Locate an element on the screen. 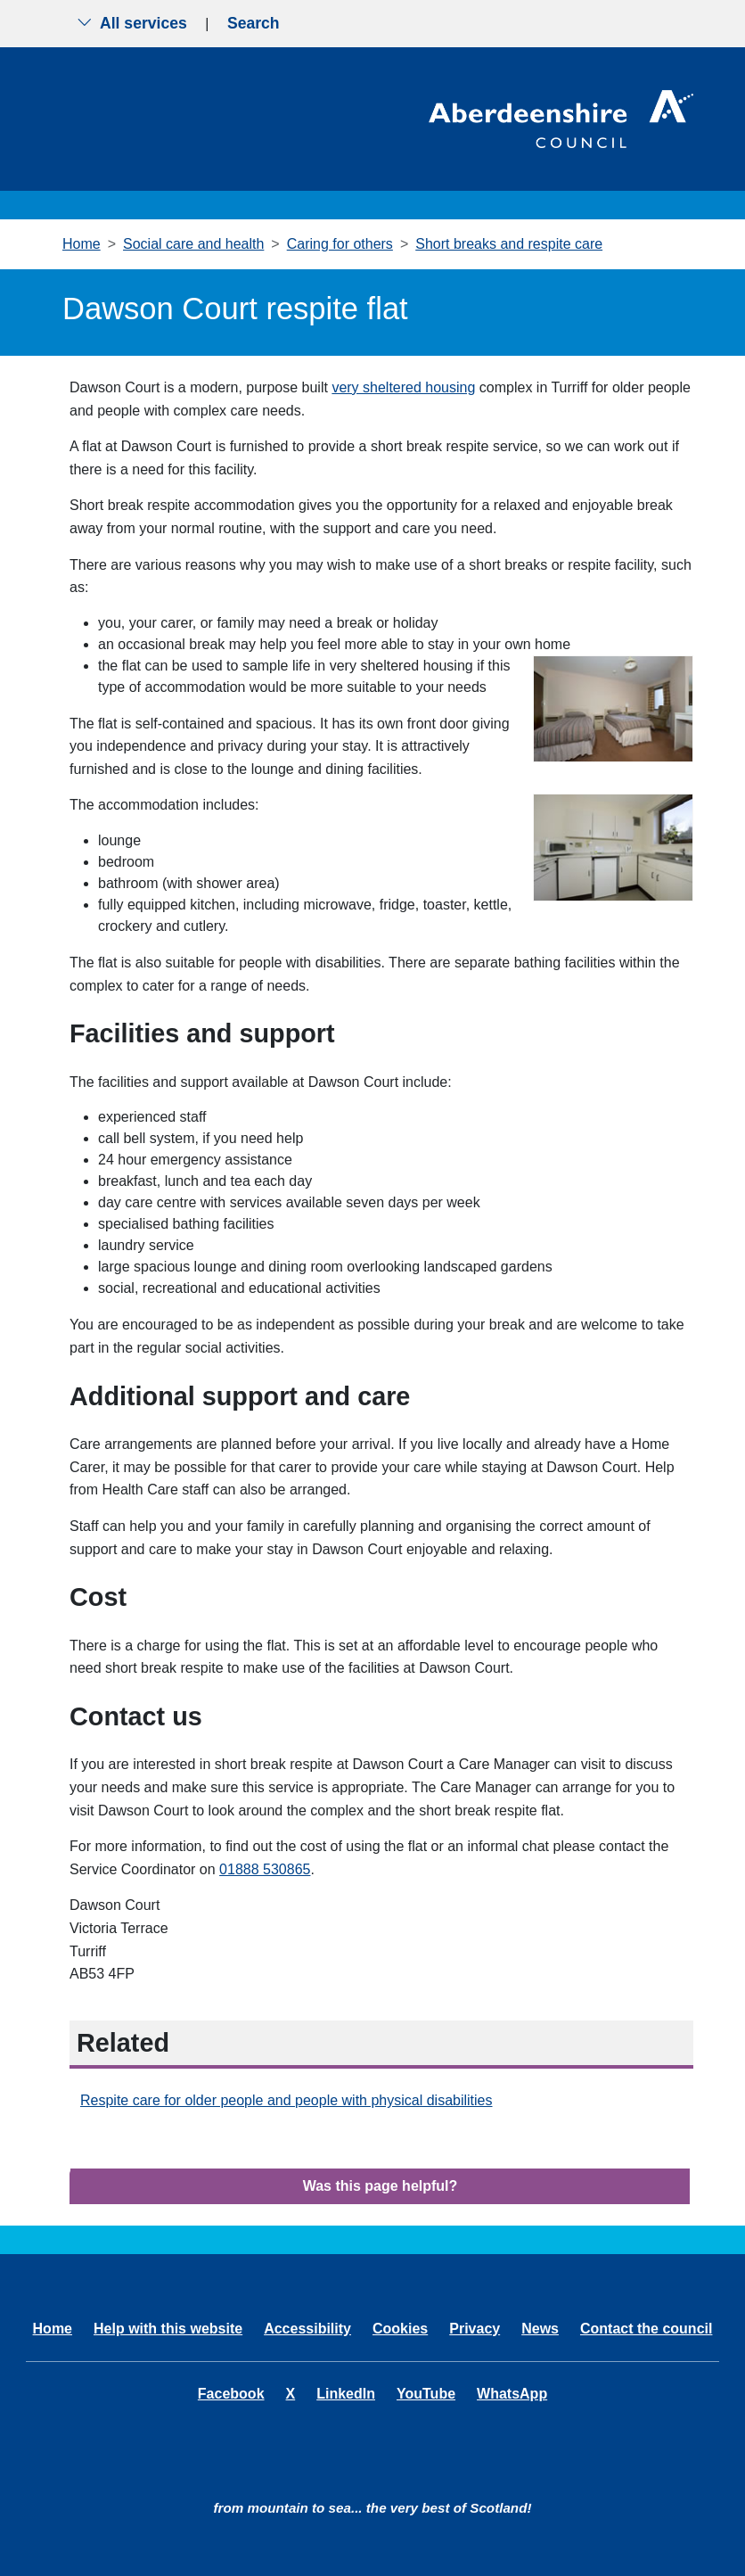 Image resolution: width=745 pixels, height=2576 pixels. Privacy is located at coordinates (474, 2328).